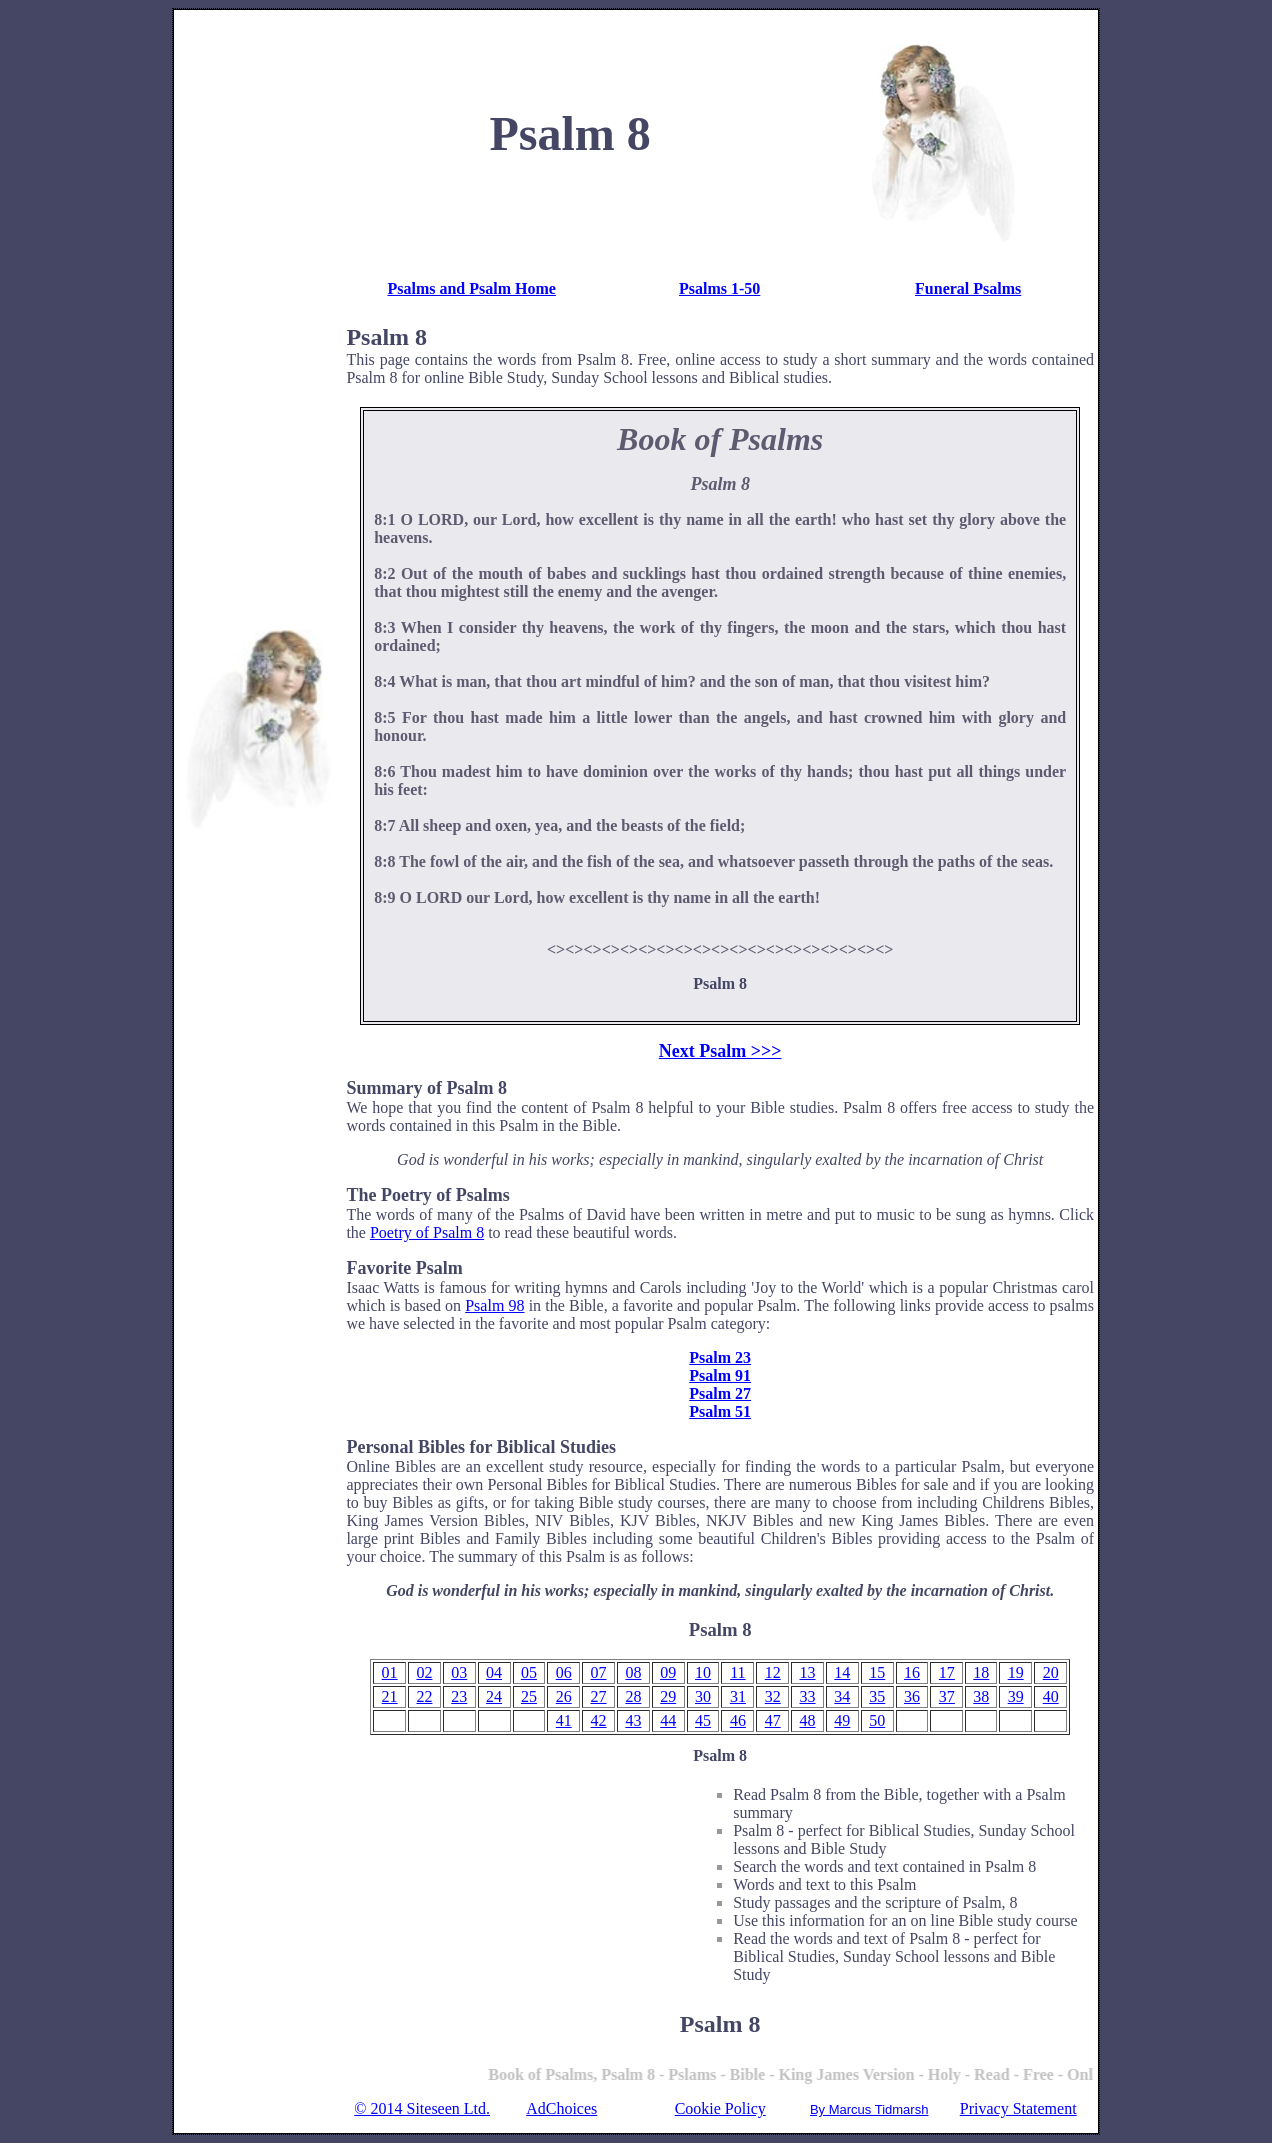 Image resolution: width=1272 pixels, height=2143 pixels. I want to click on 22, so click(424, 1696).